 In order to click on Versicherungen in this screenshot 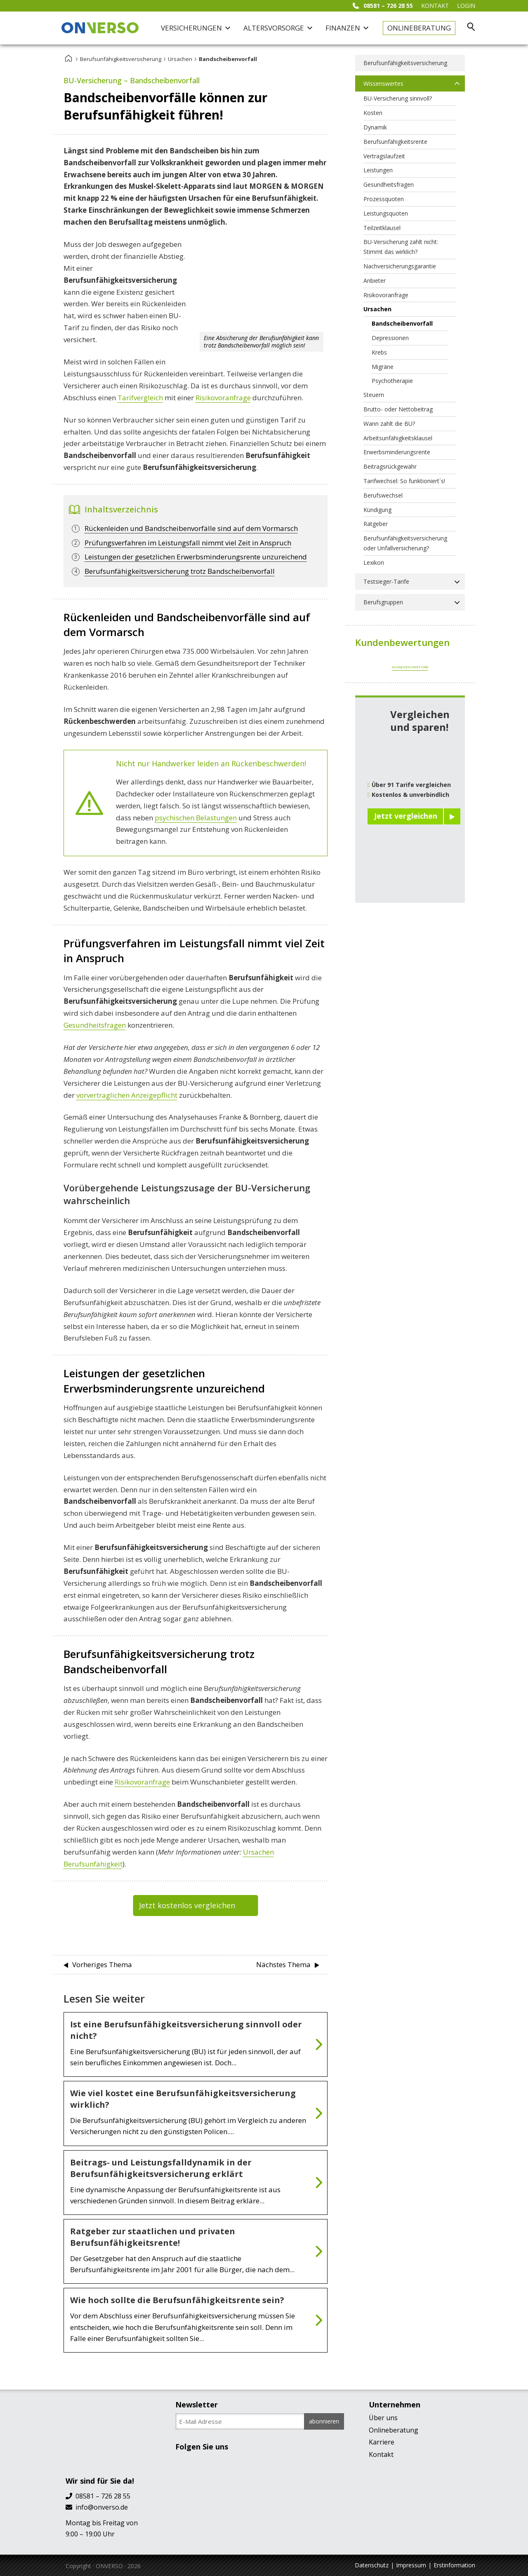, I will do `click(195, 28)`.